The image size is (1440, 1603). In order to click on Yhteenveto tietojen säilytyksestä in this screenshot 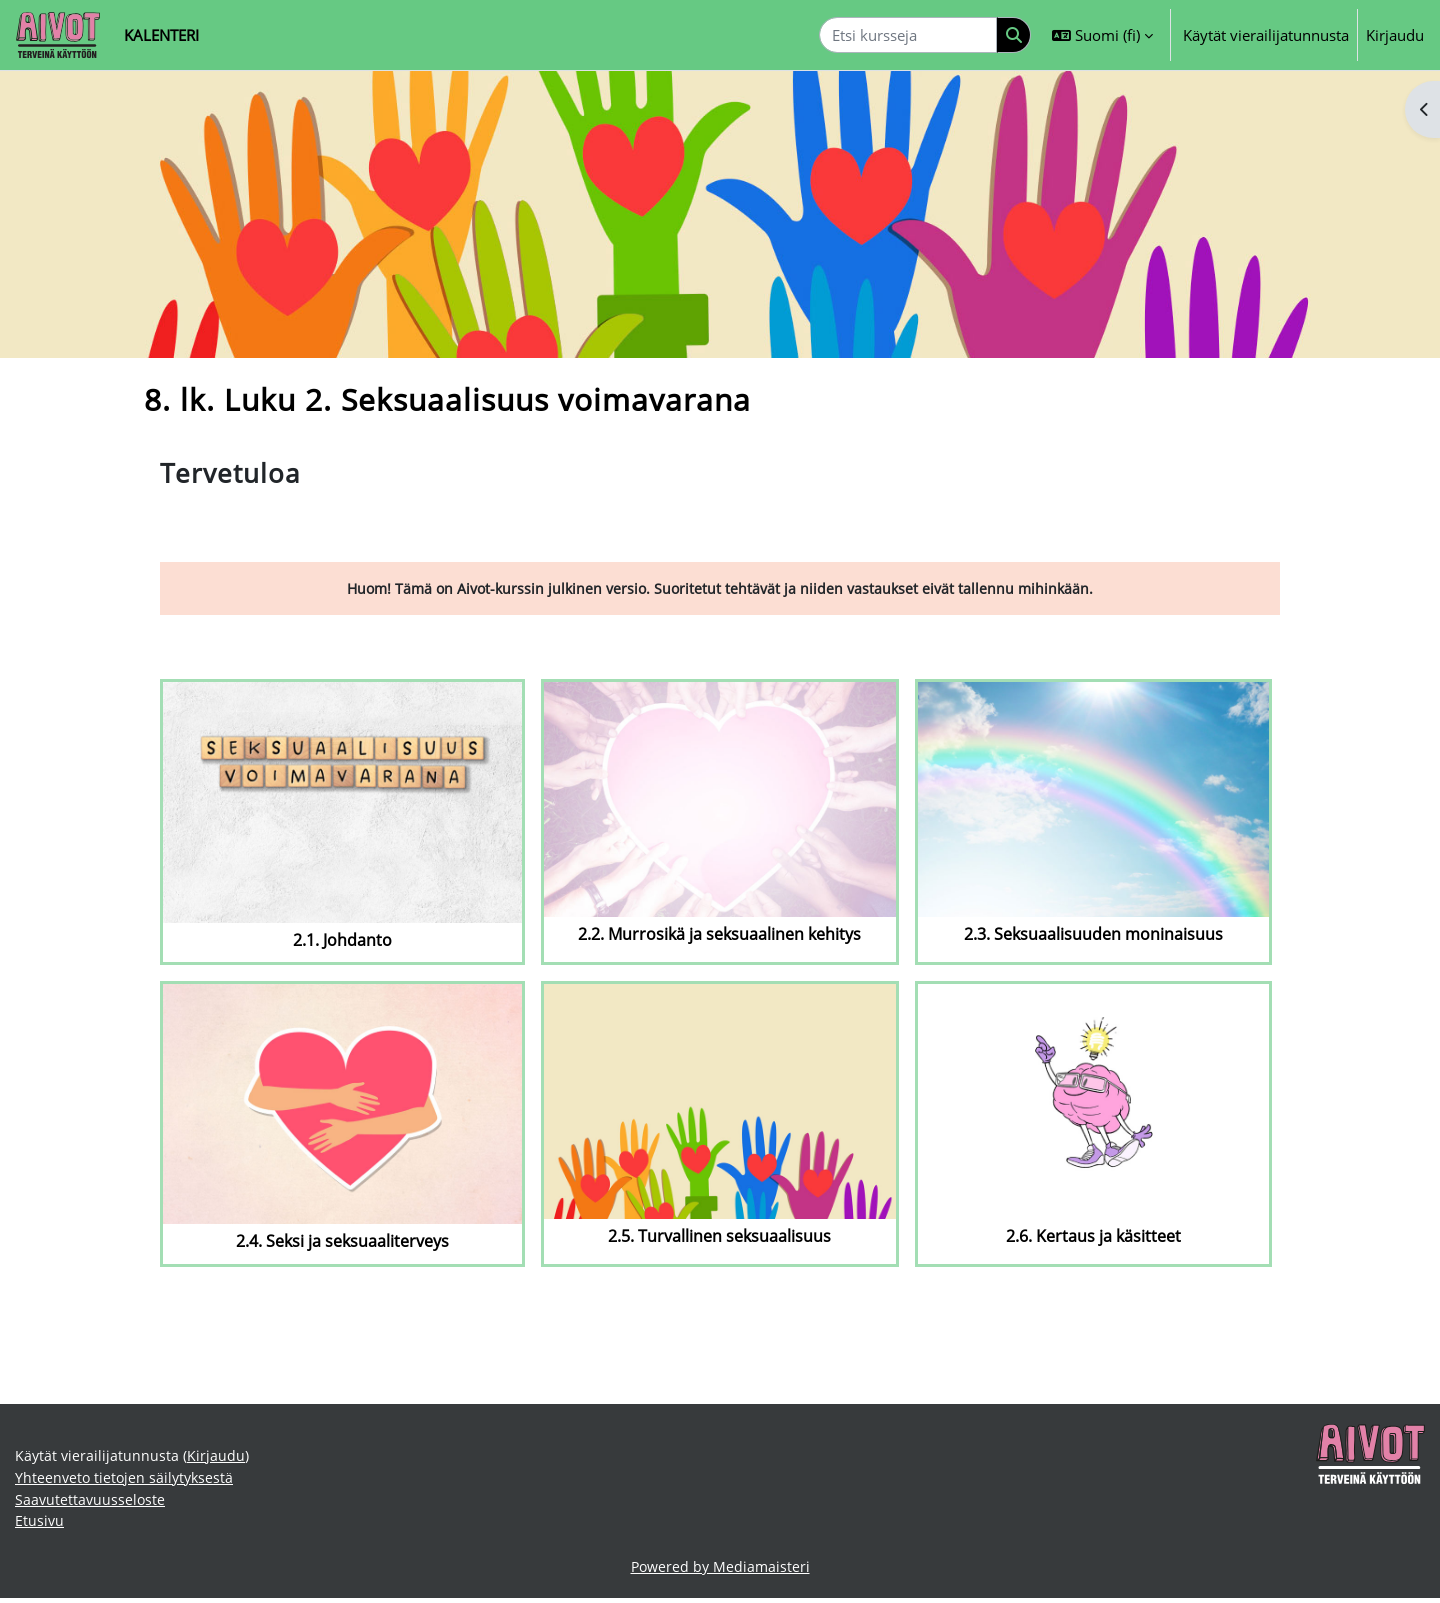, I will do `click(127, 1480)`.